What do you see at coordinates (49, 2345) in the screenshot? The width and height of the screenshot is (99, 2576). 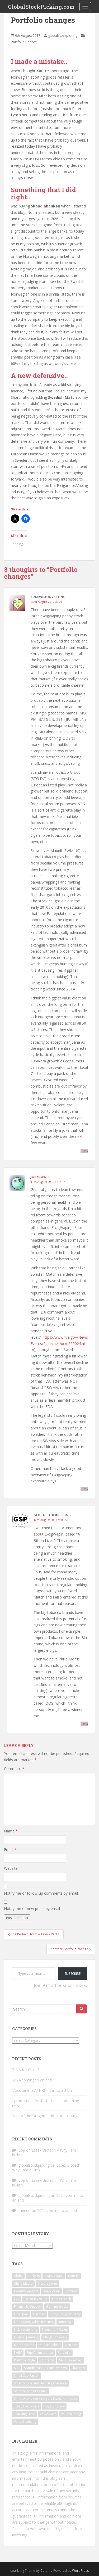 I see `Monish Pabrai [Monish Pabrai (1 item)]` at bounding box center [49, 2345].